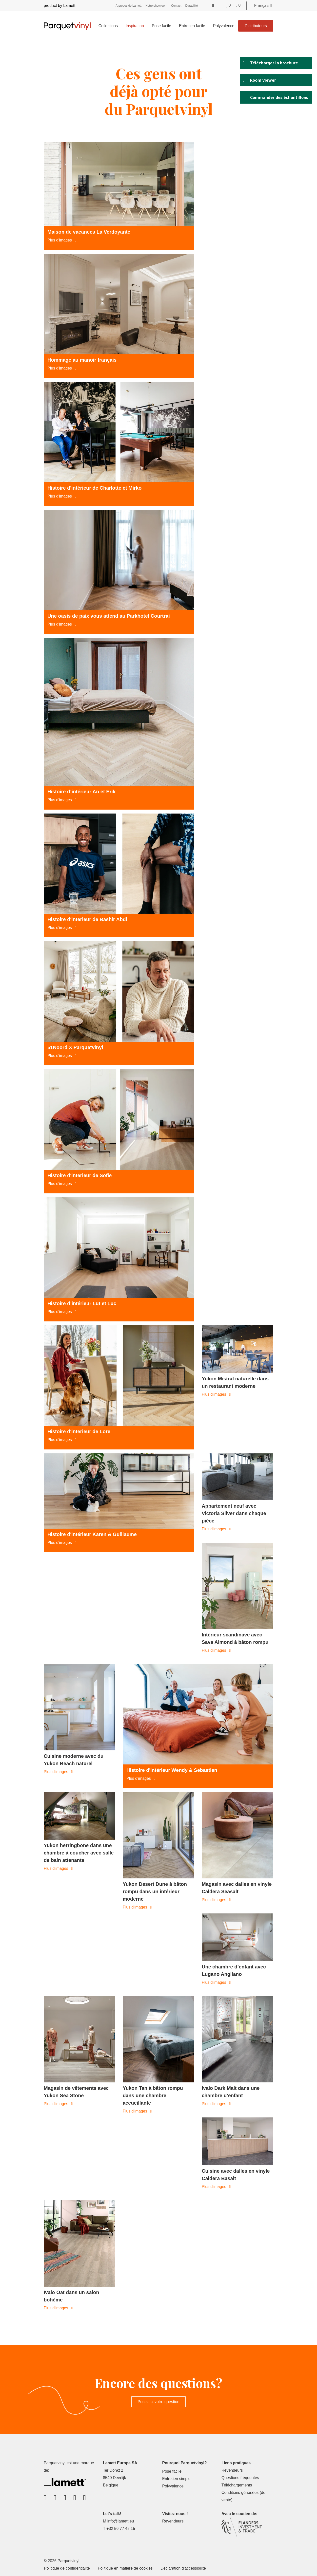 The height and width of the screenshot is (2576, 317). I want to click on Questions fréquentes, so click(240, 2478).